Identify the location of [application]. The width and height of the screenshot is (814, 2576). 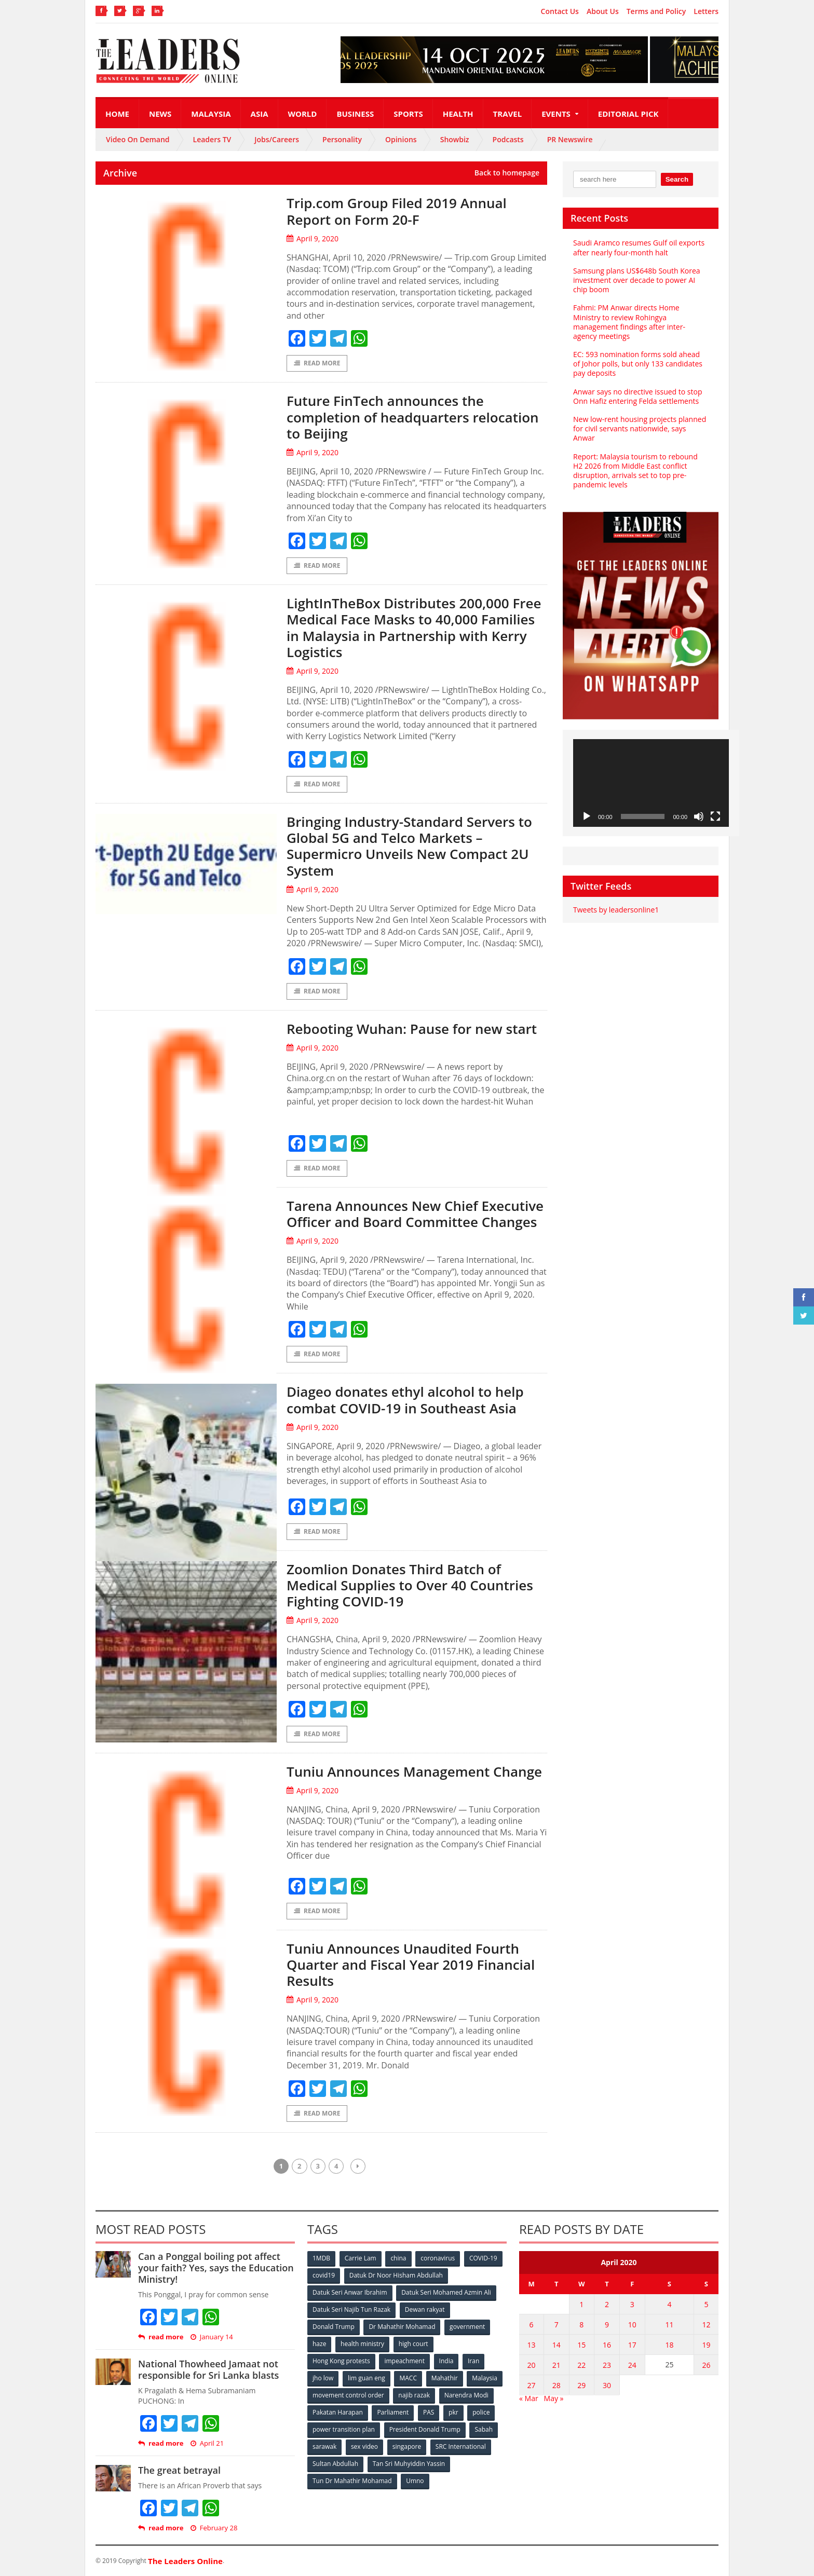
(651, 783).